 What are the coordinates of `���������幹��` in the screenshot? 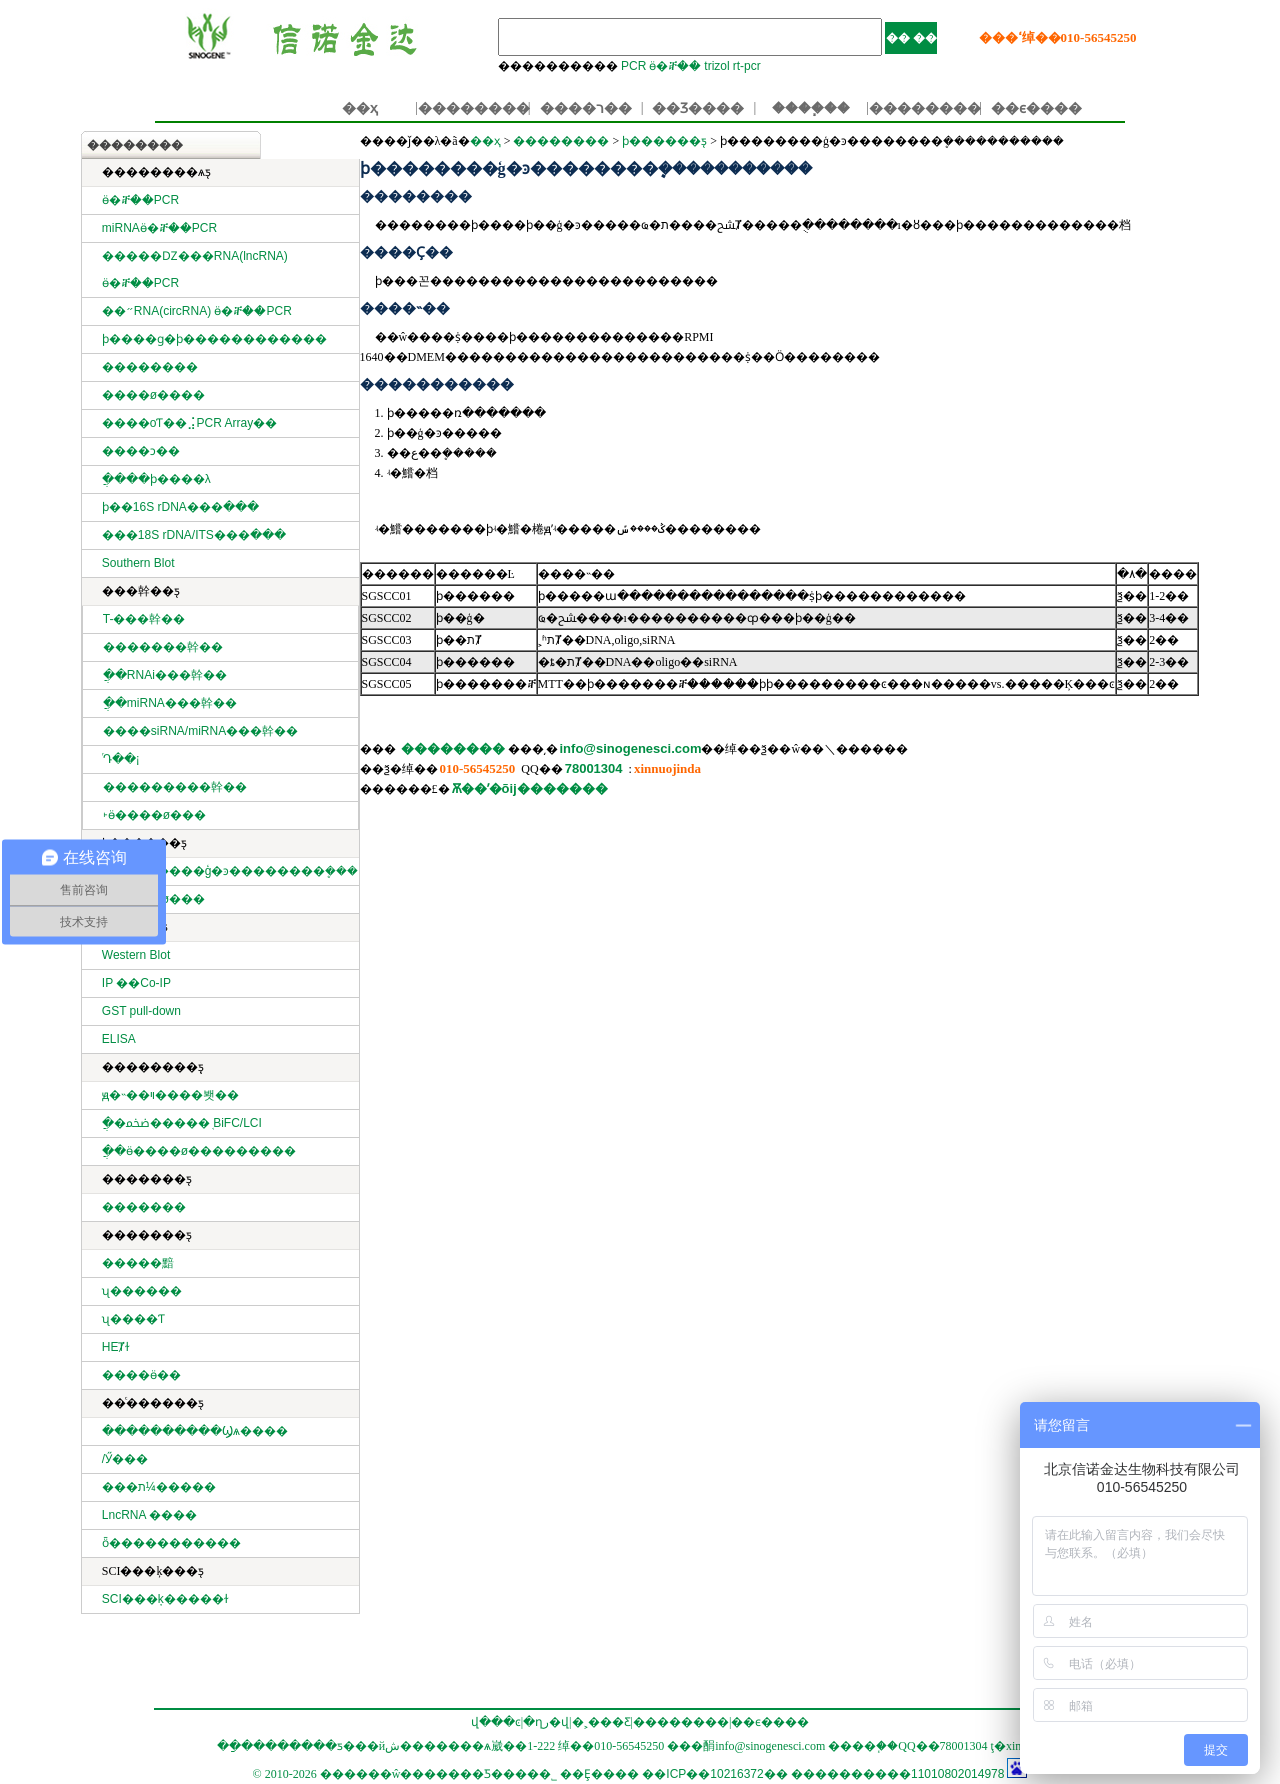 It's located at (175, 787).